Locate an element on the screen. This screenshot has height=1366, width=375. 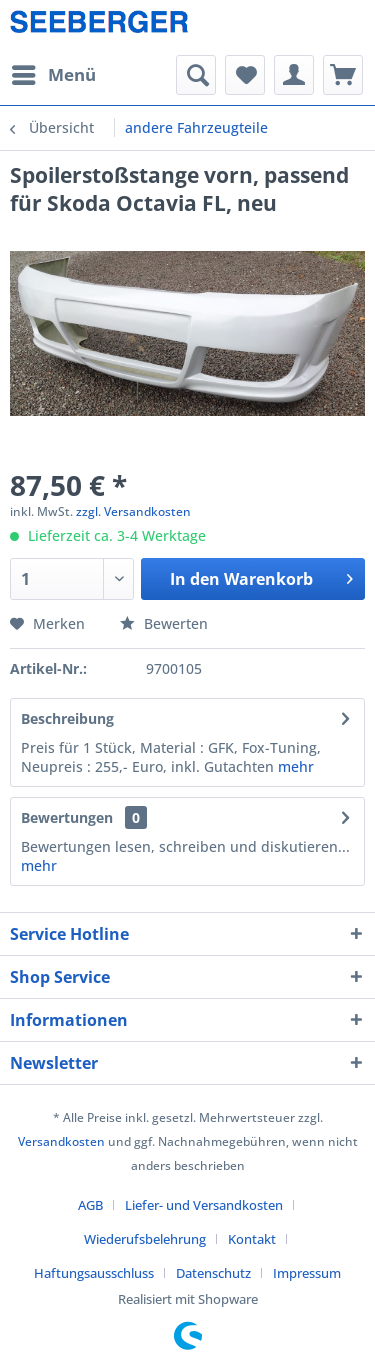
mehr is located at coordinates (296, 766).